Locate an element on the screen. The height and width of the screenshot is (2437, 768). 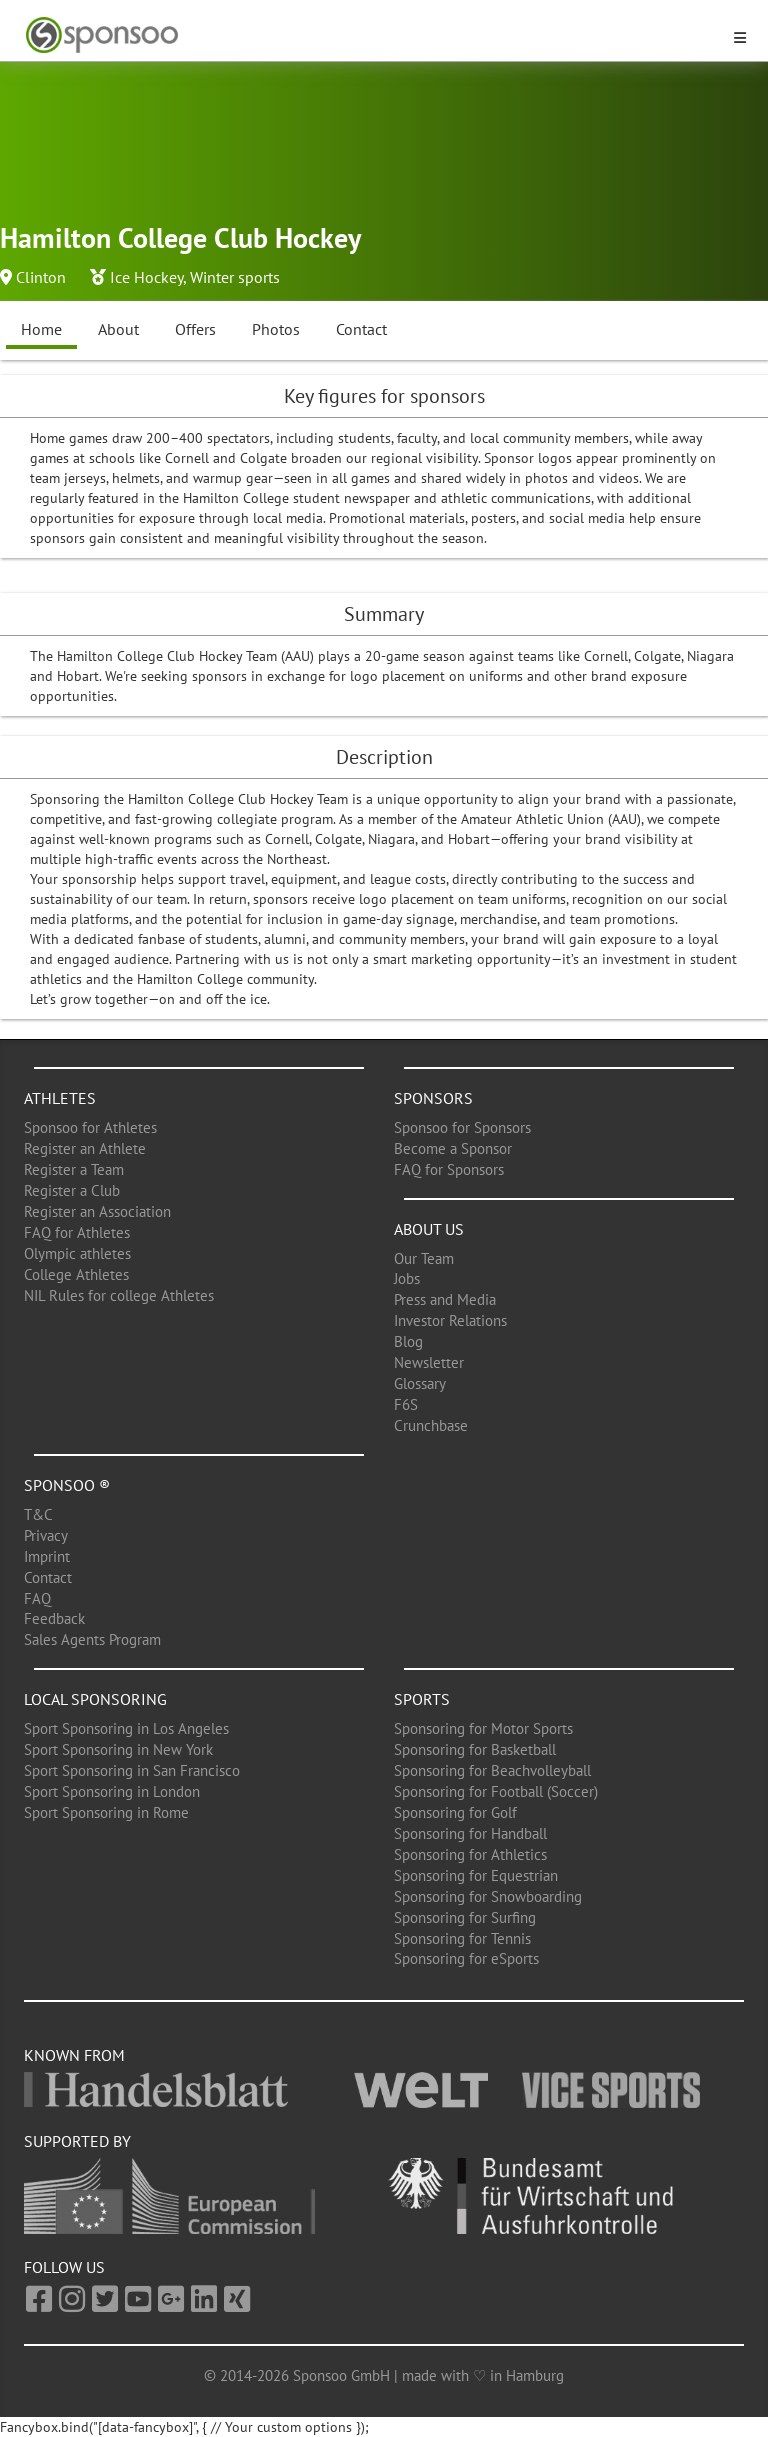
F6S is located at coordinates (406, 1404).